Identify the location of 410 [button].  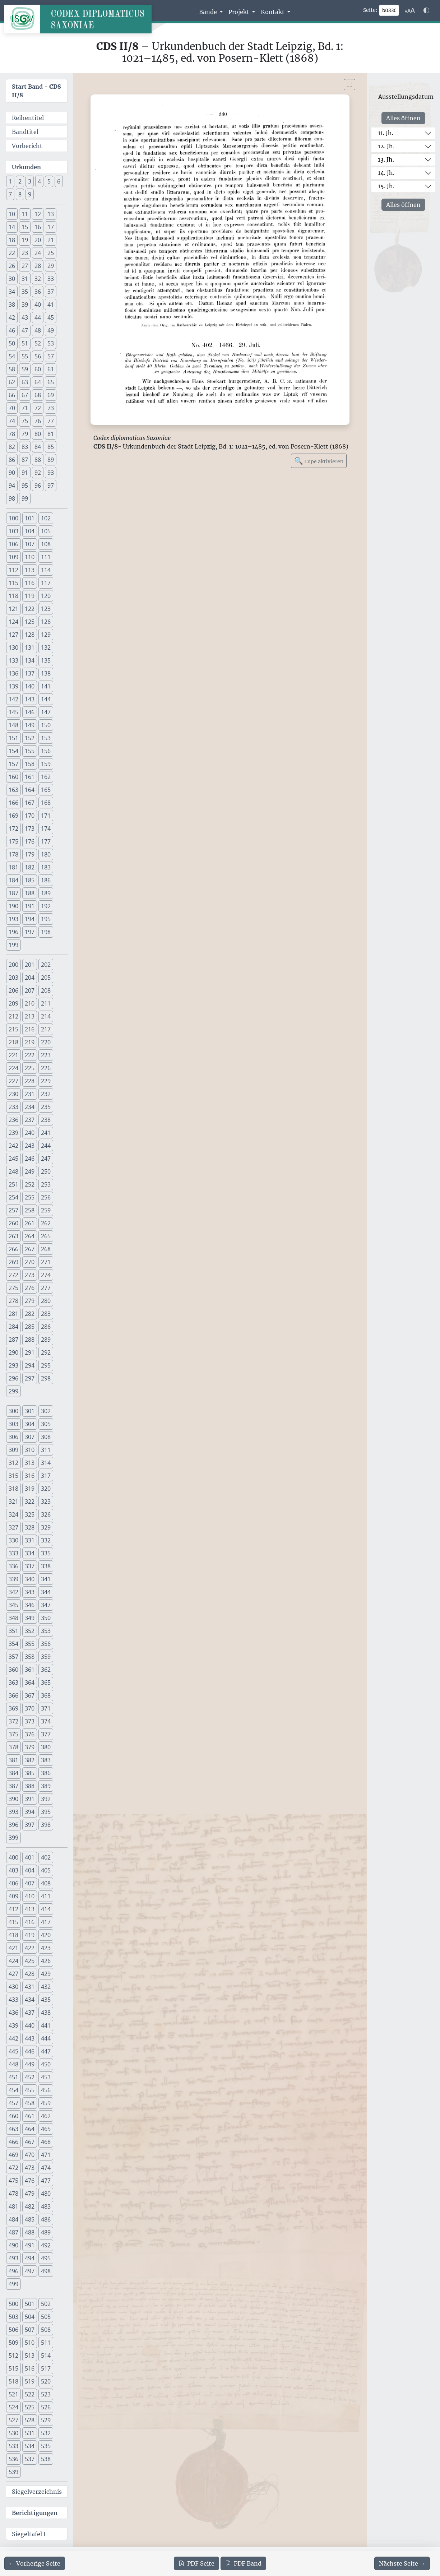
(29, 1896).